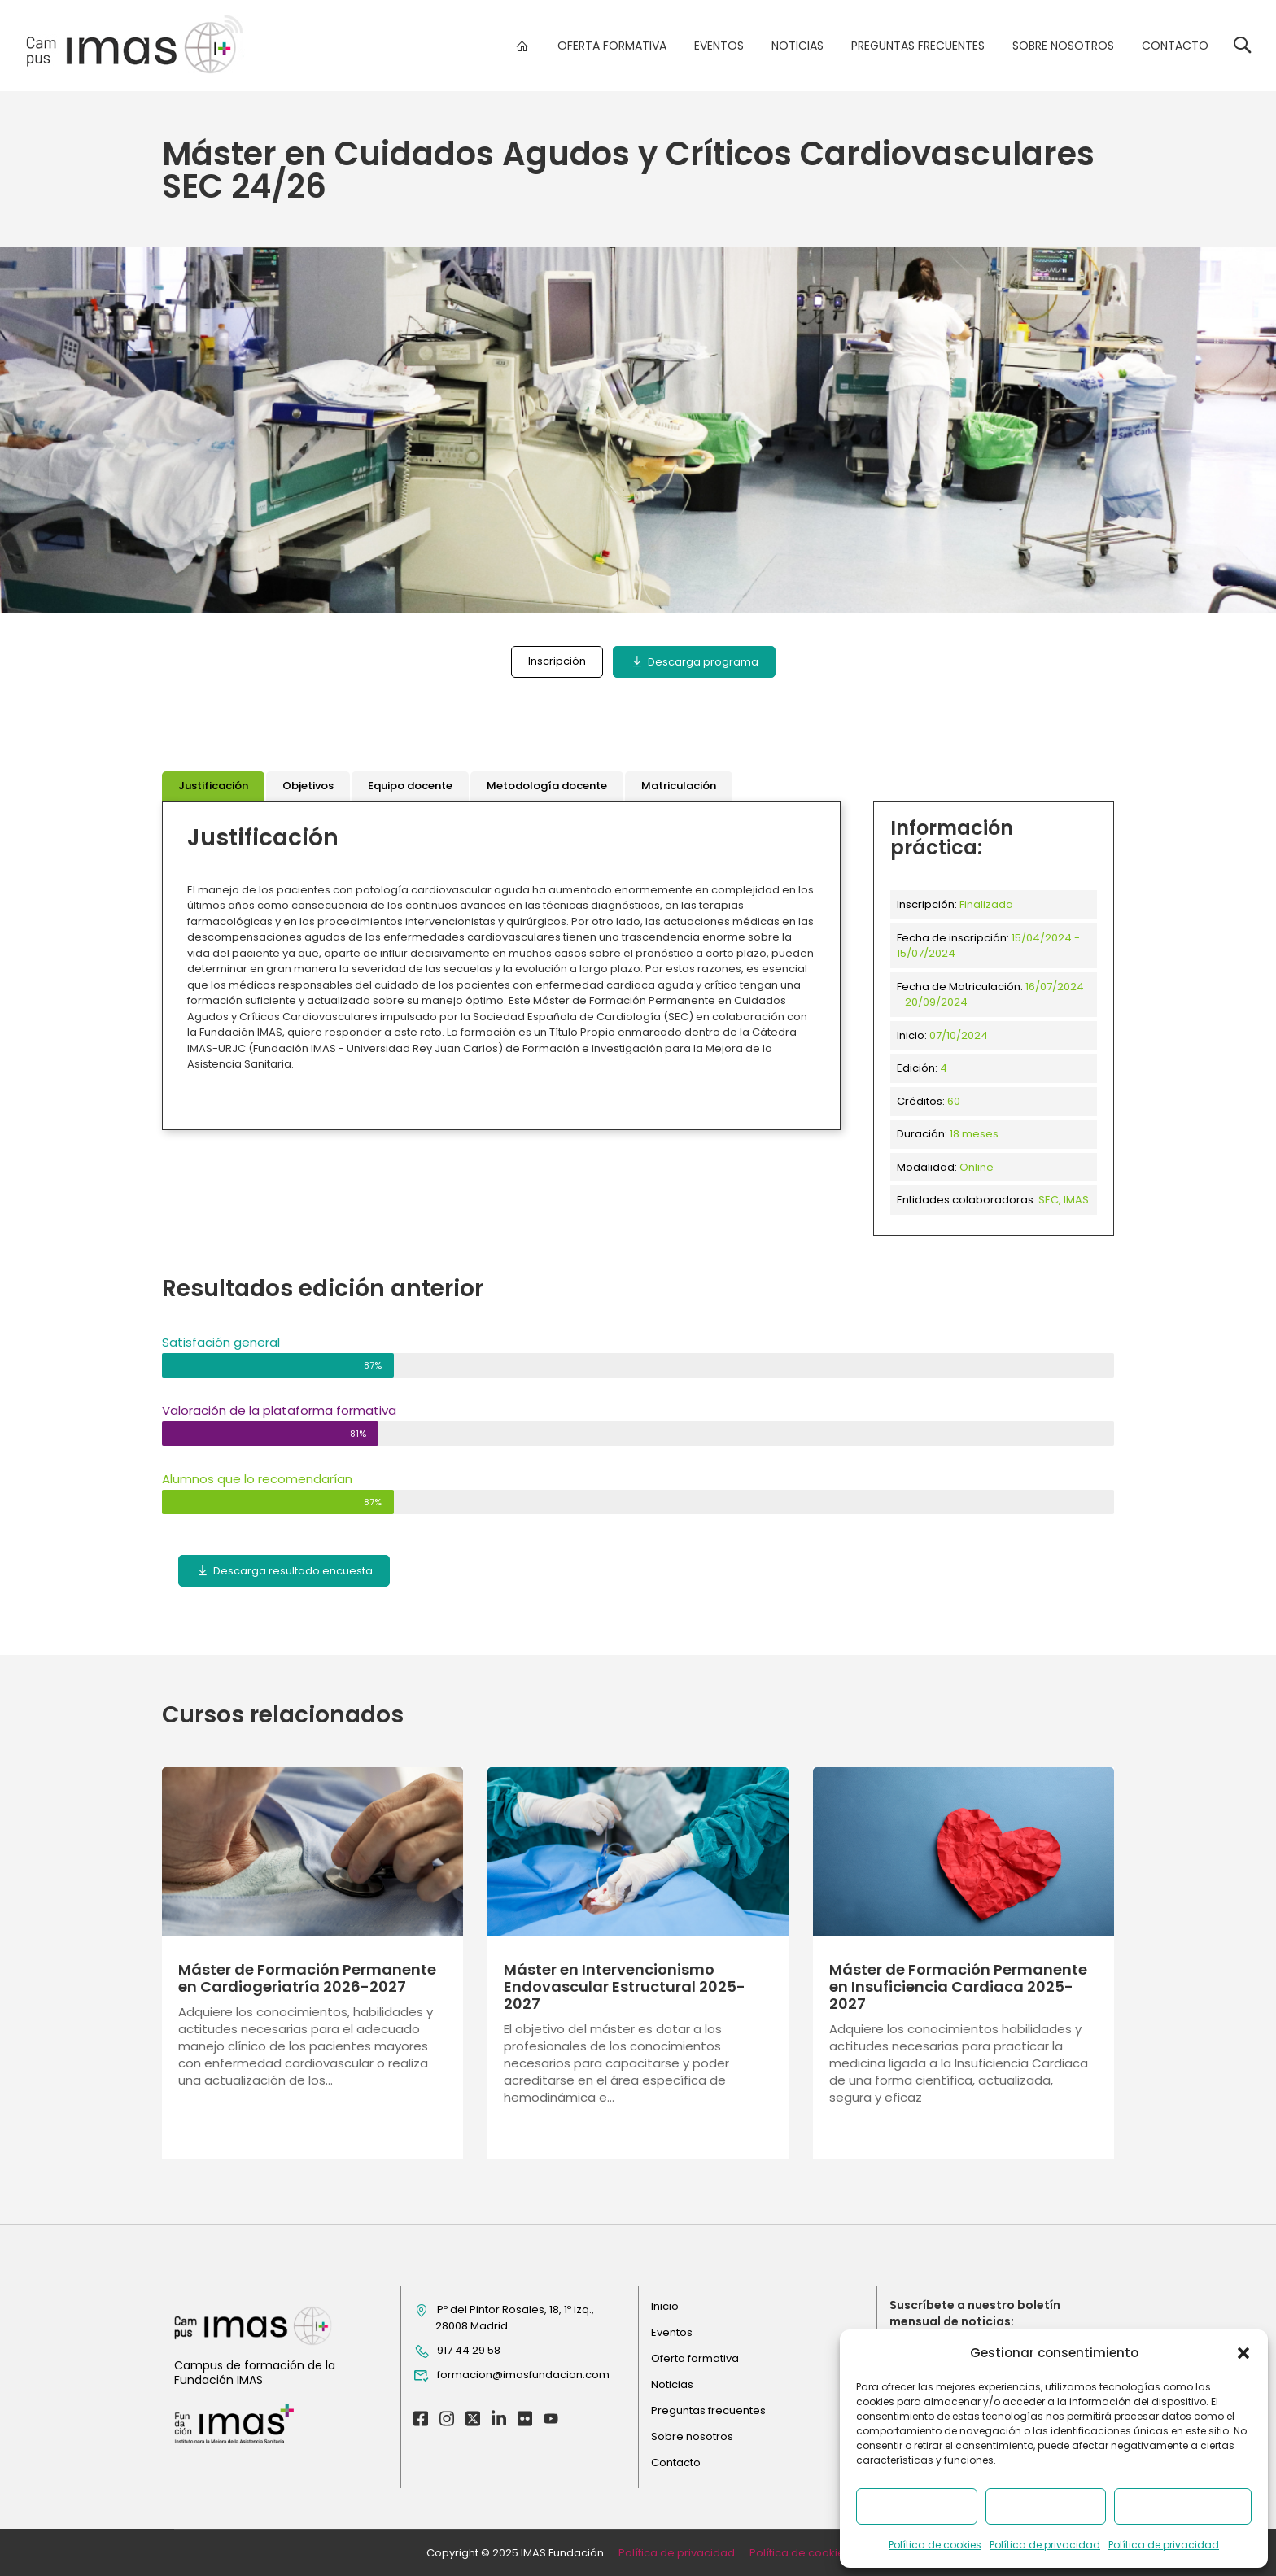 The height and width of the screenshot is (2576, 1276). Describe the element at coordinates (1175, 45) in the screenshot. I see `Contacto` at that location.